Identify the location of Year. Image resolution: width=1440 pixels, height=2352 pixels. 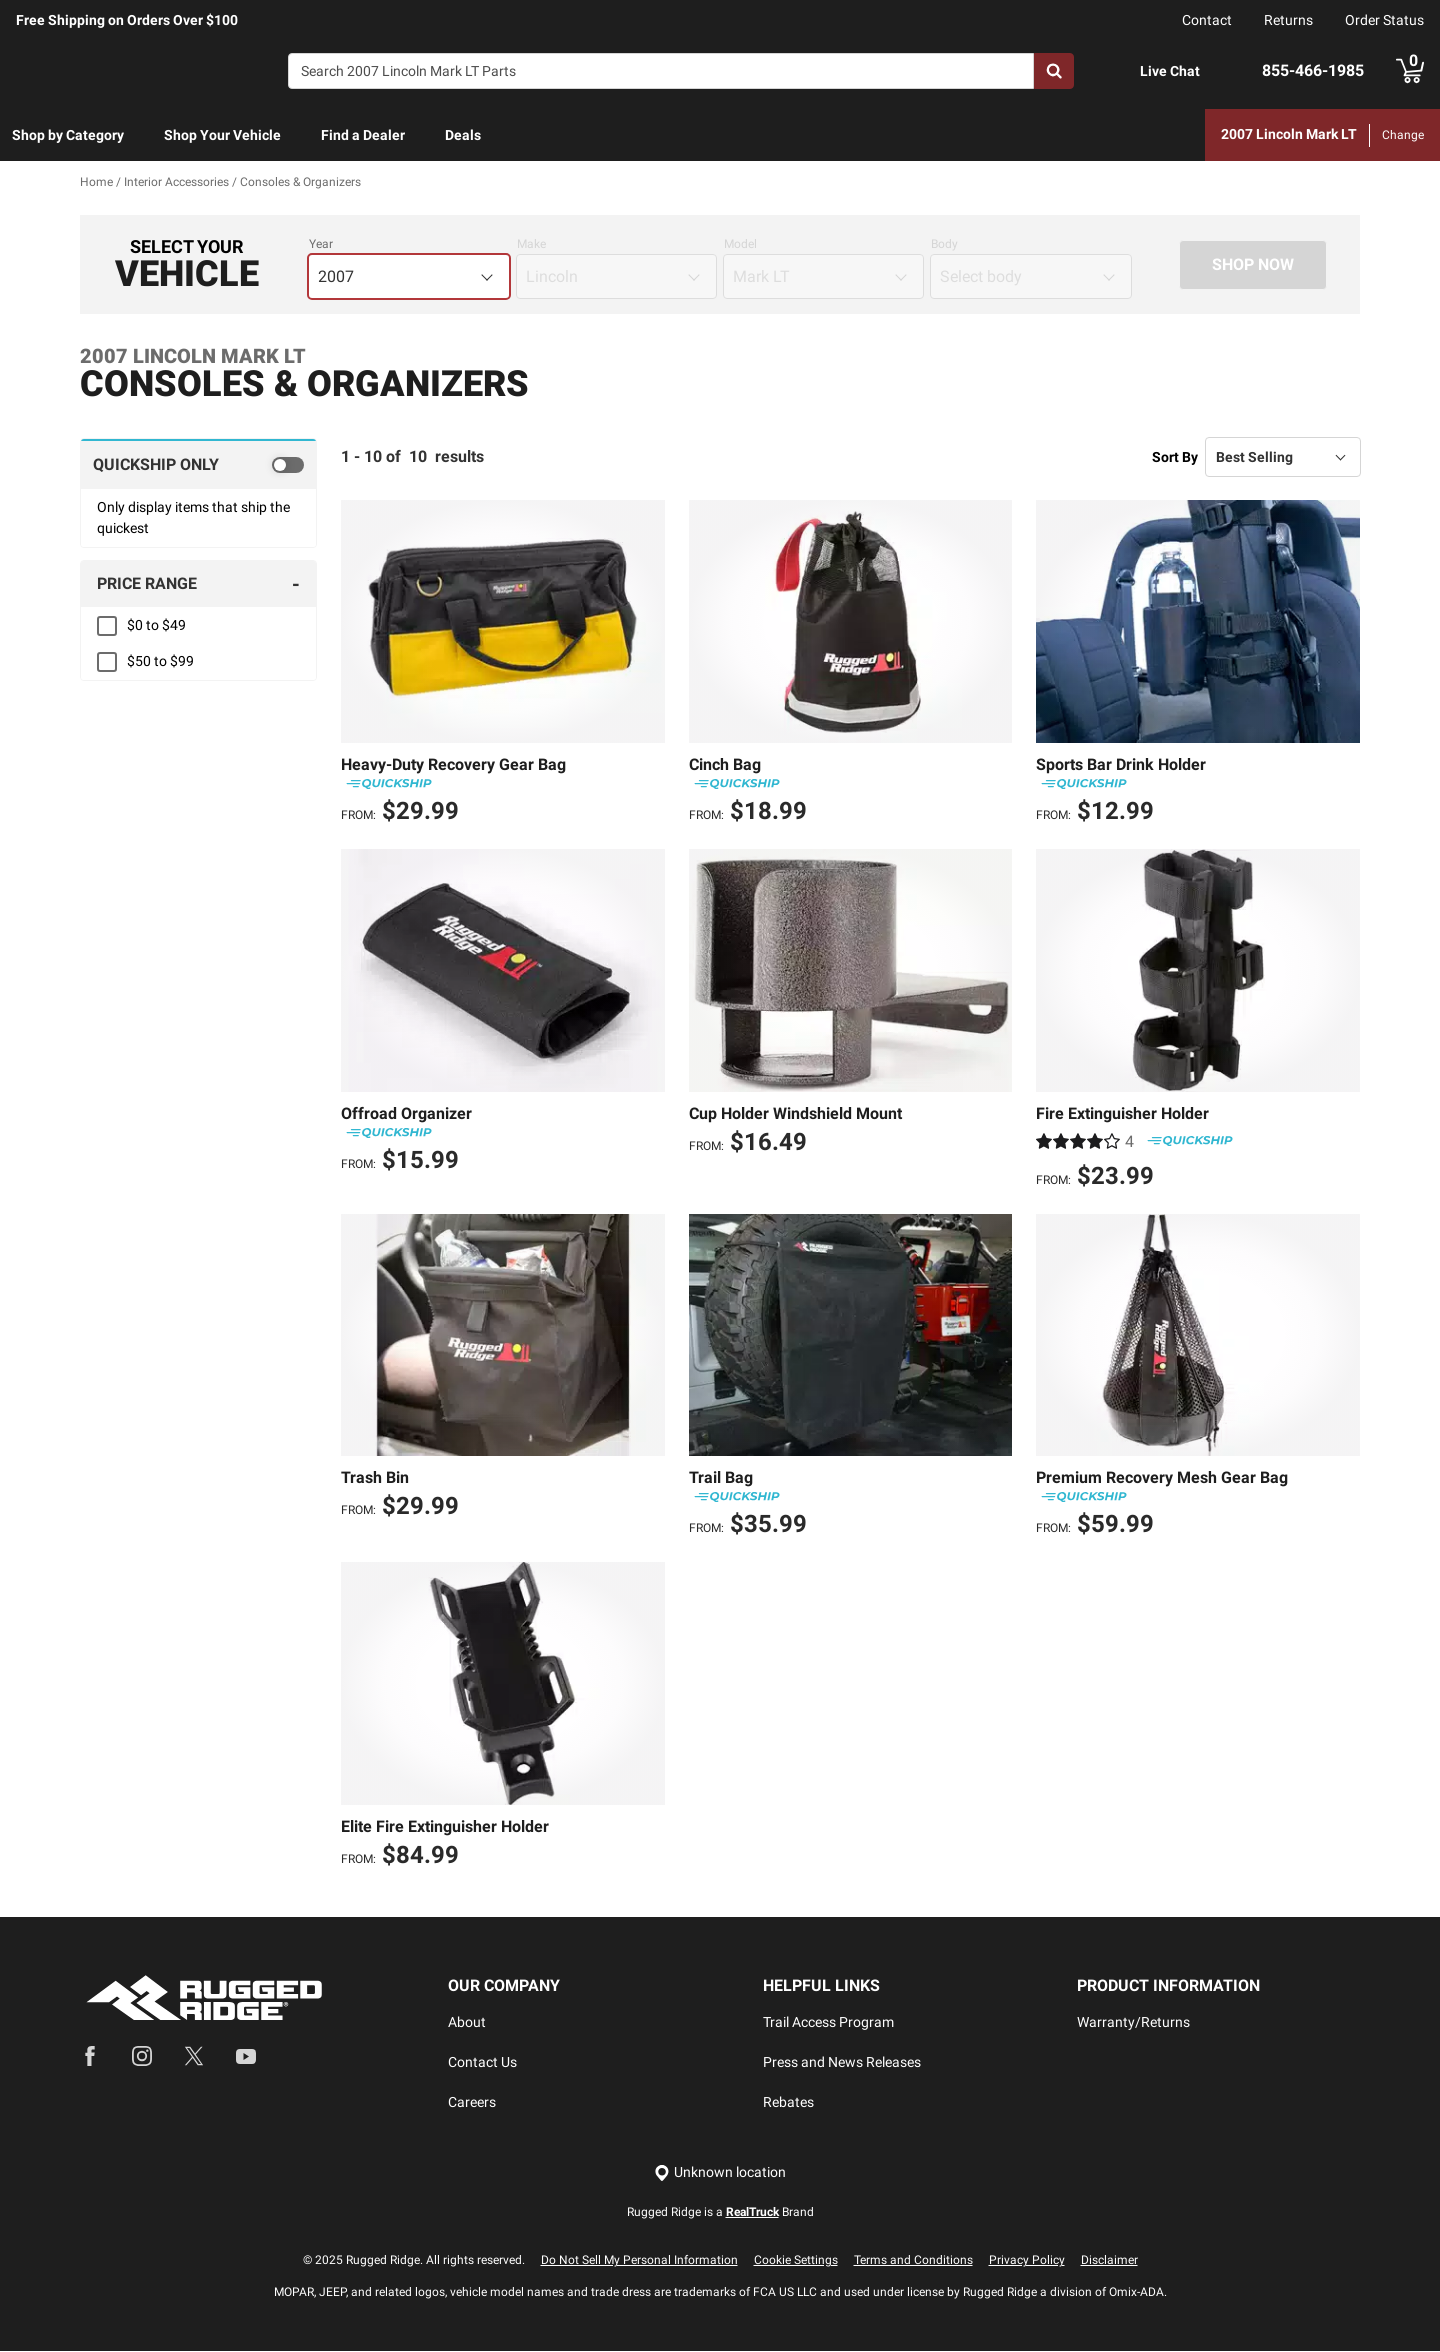
(321, 245).